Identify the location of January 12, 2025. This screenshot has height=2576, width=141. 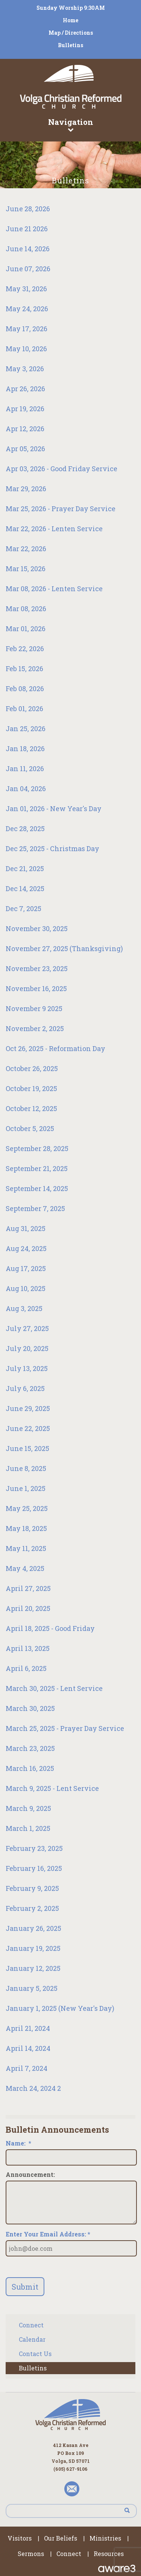
(33, 1968).